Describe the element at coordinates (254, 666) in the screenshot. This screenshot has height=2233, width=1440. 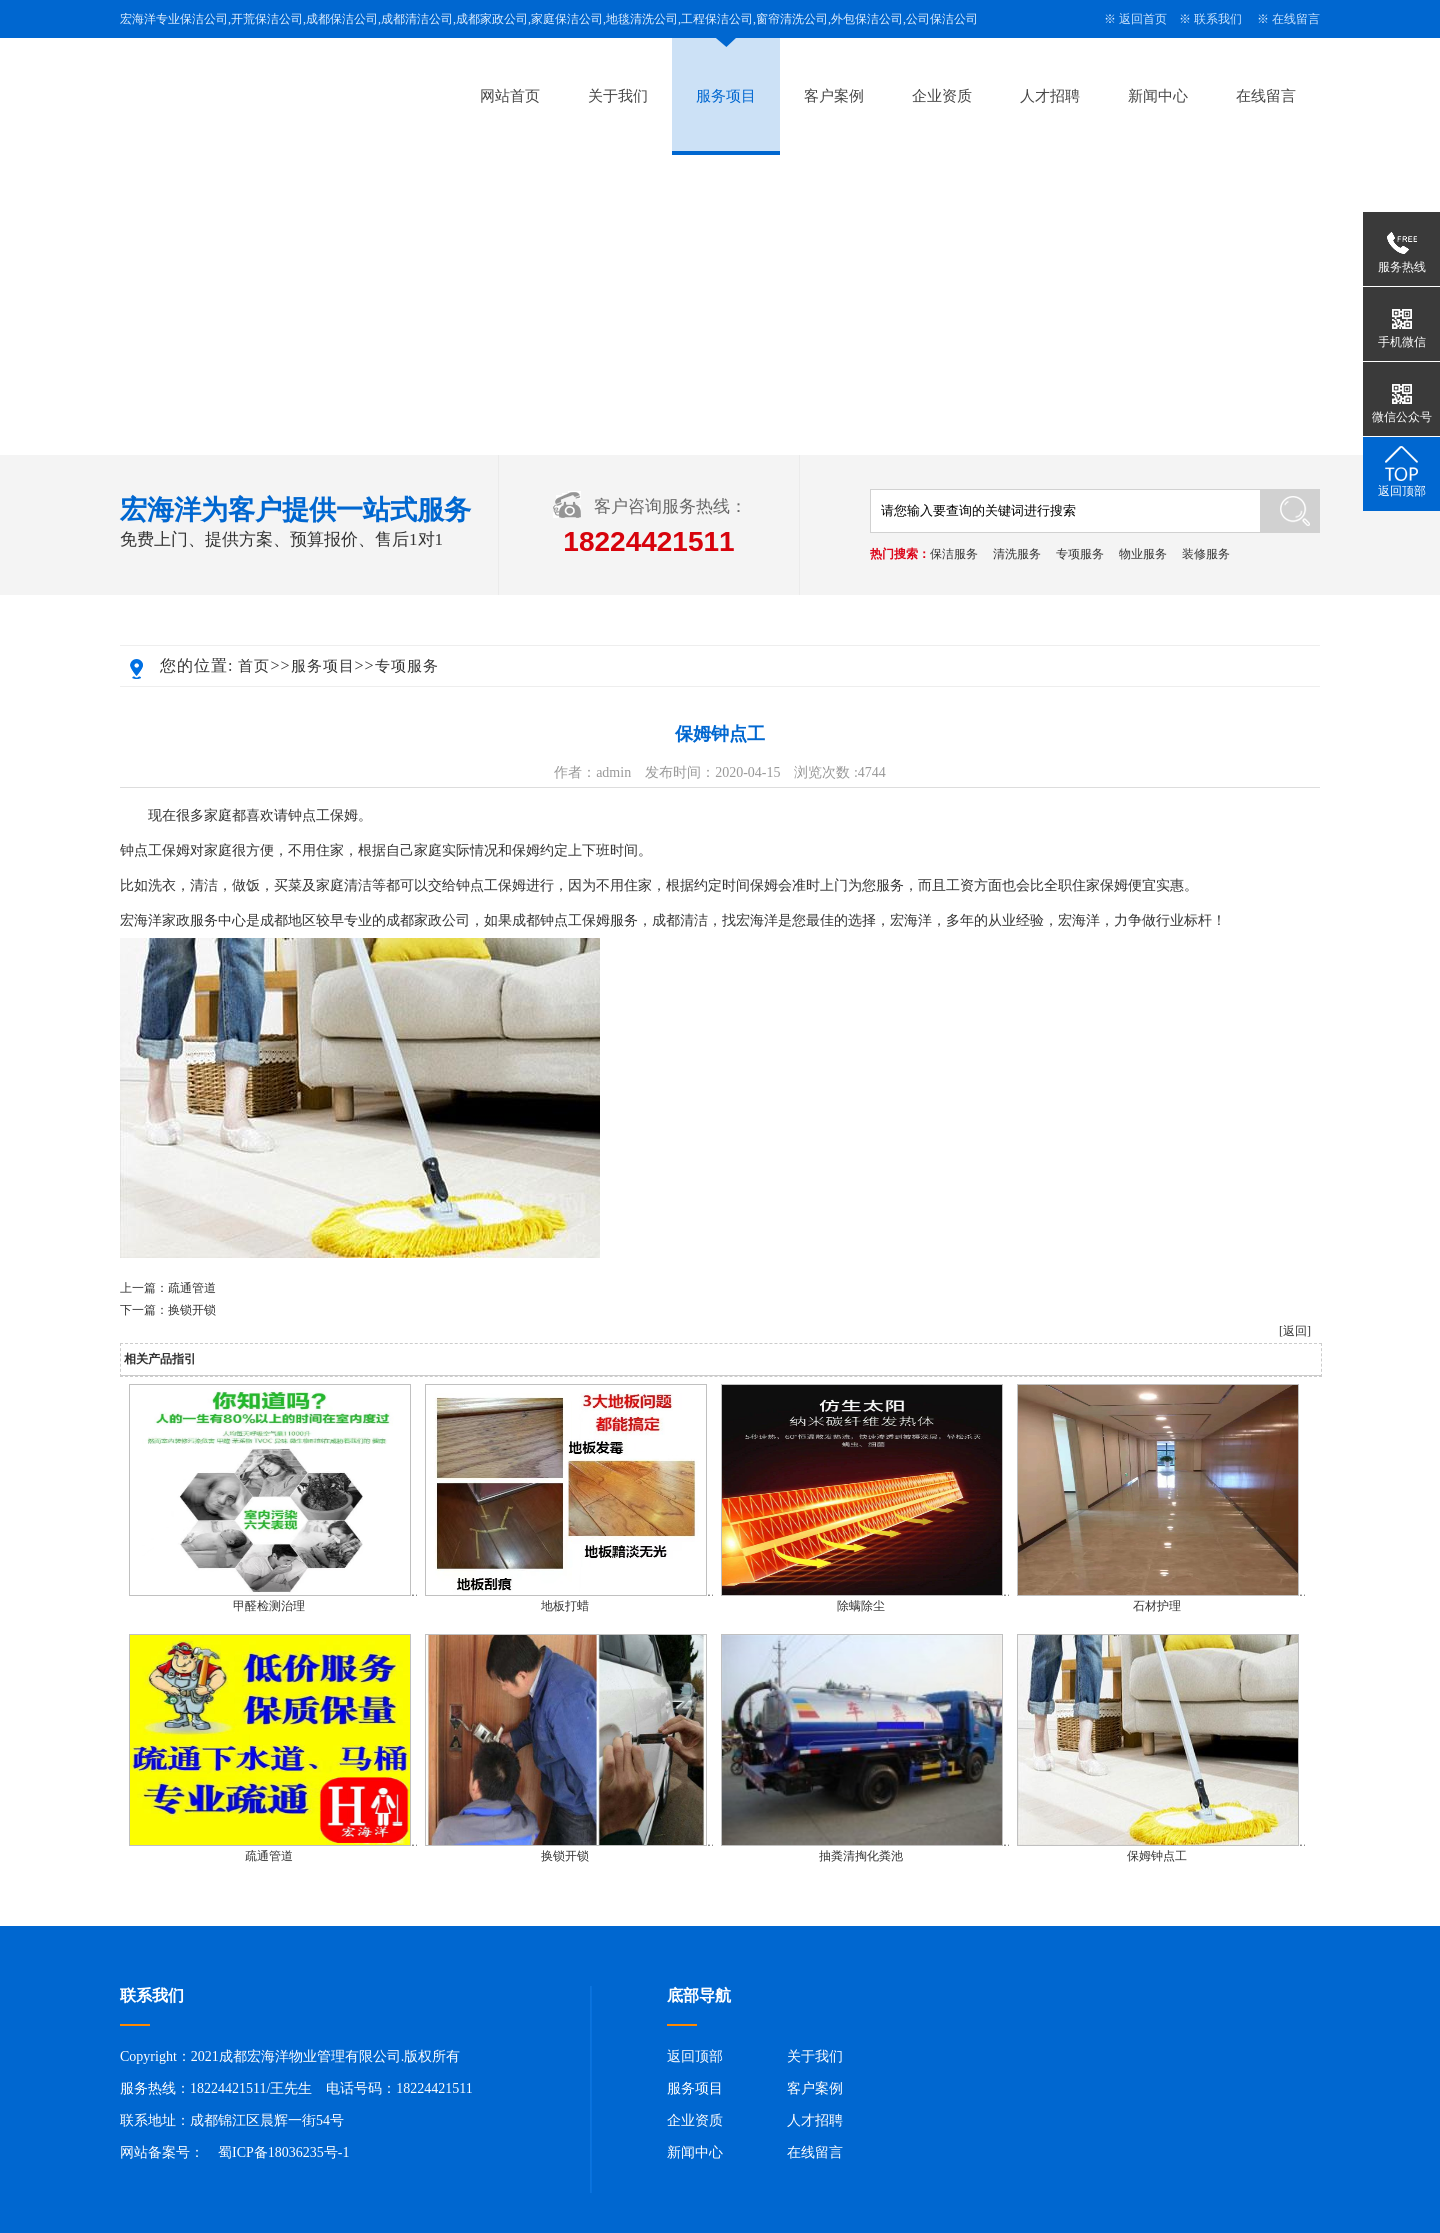
I see `首页` at that location.